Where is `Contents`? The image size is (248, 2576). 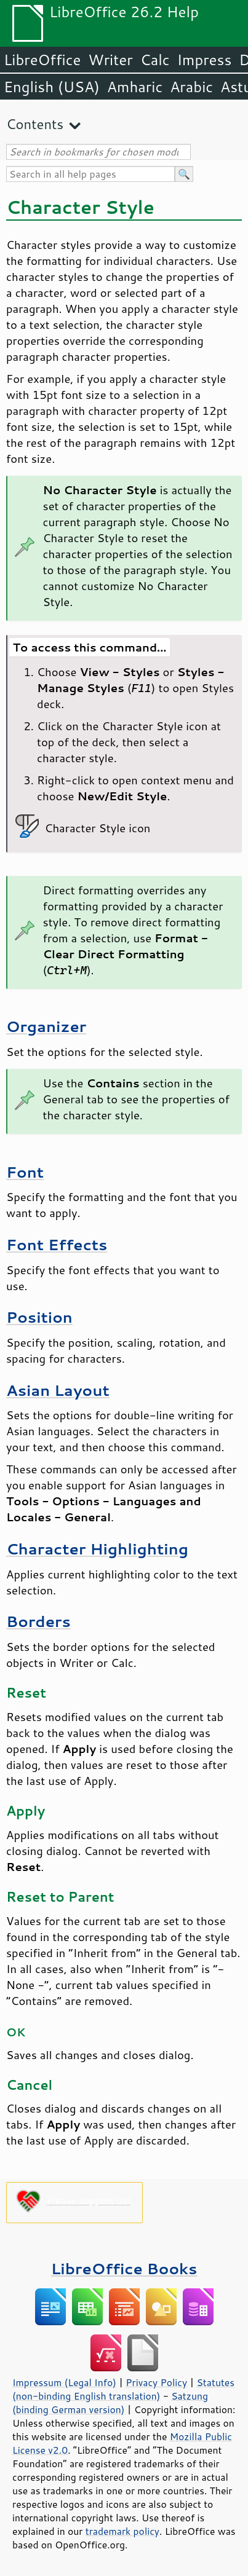
Contents is located at coordinates (34, 123).